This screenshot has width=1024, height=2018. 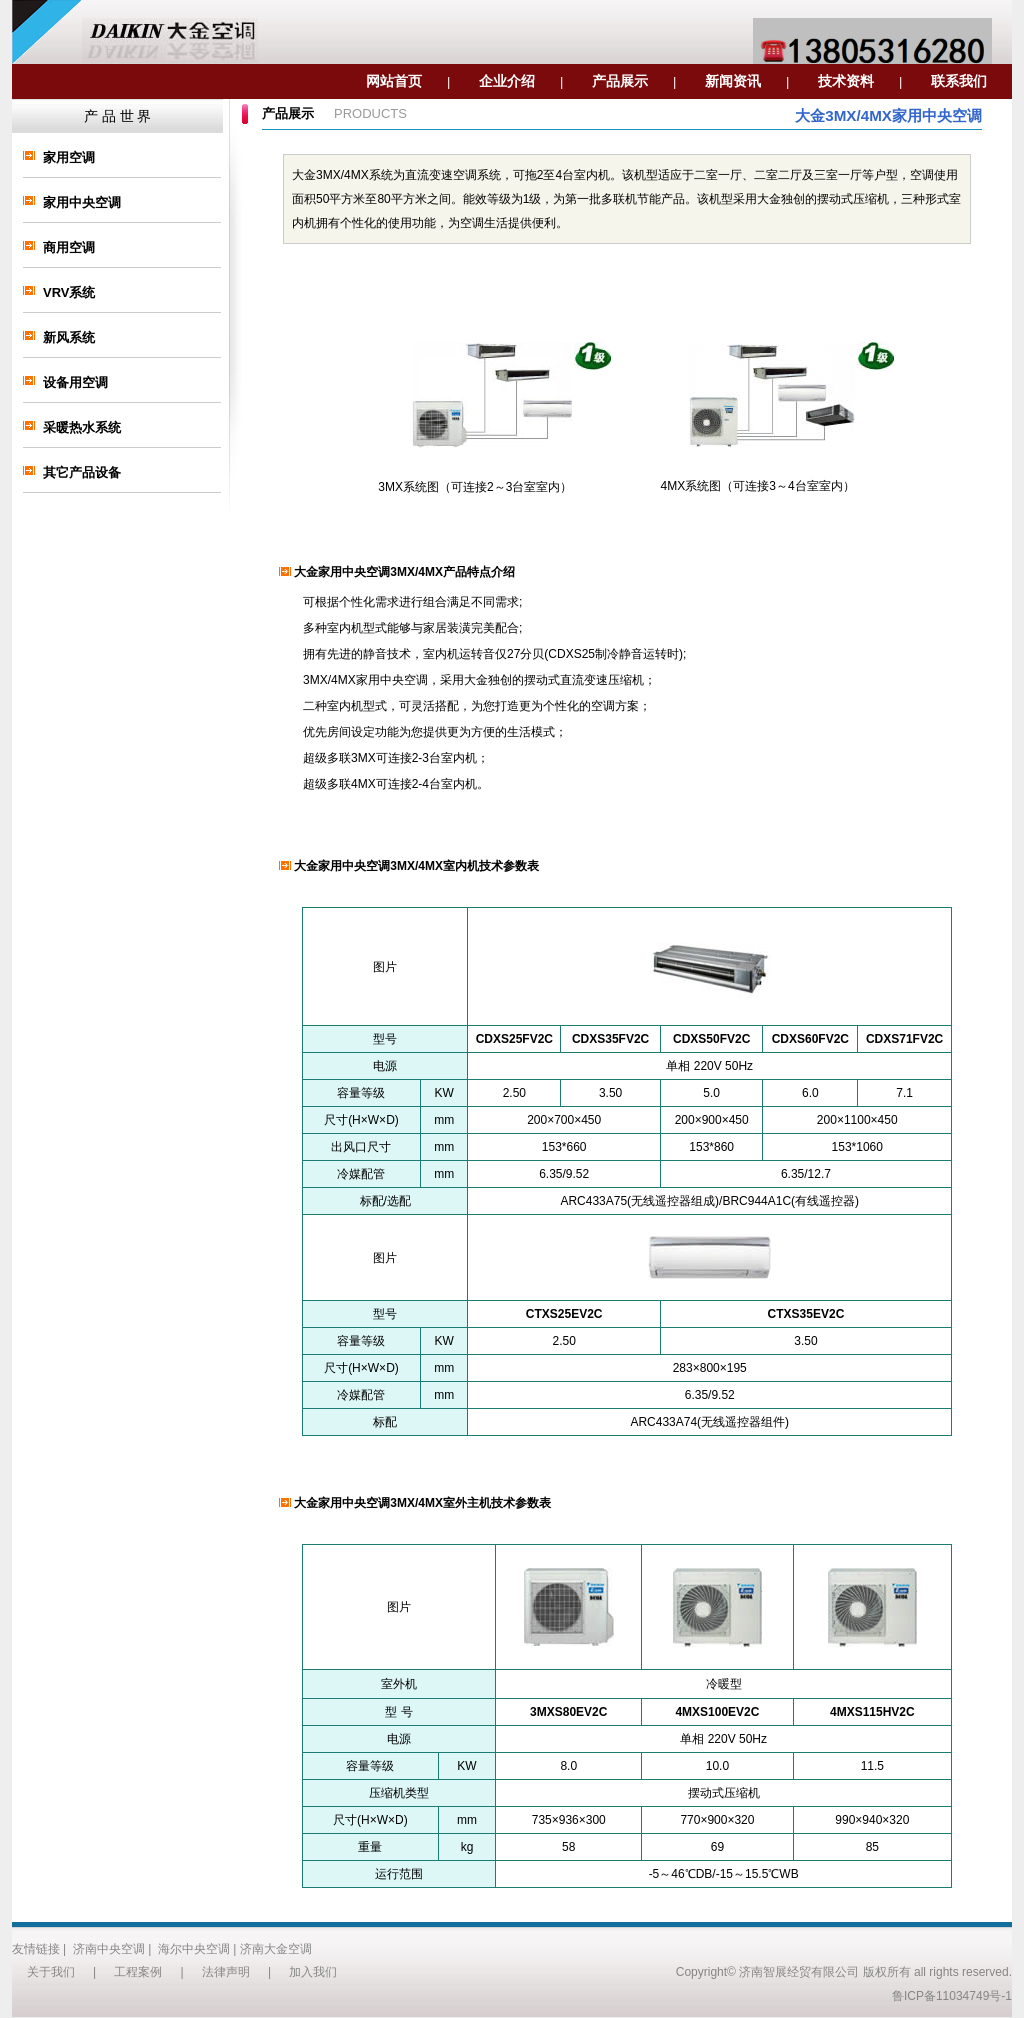 I want to click on 产品展示, so click(x=620, y=81).